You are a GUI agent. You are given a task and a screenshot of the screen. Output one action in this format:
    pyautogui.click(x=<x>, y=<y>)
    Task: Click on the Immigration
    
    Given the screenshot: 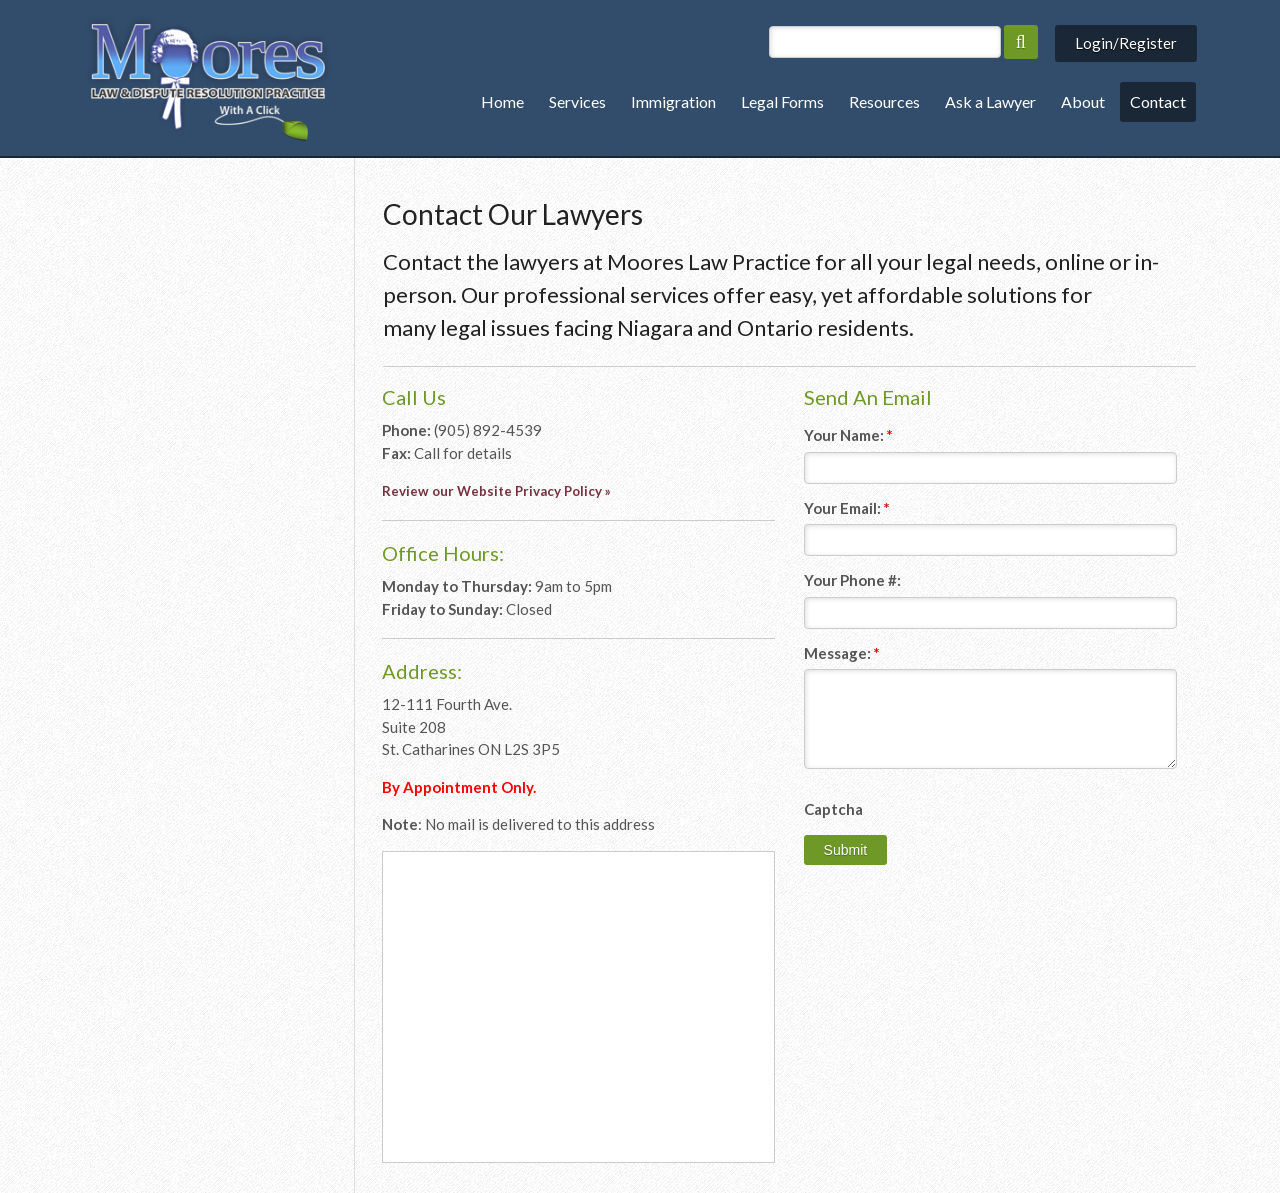 What is the action you would take?
    pyautogui.click(x=673, y=101)
    